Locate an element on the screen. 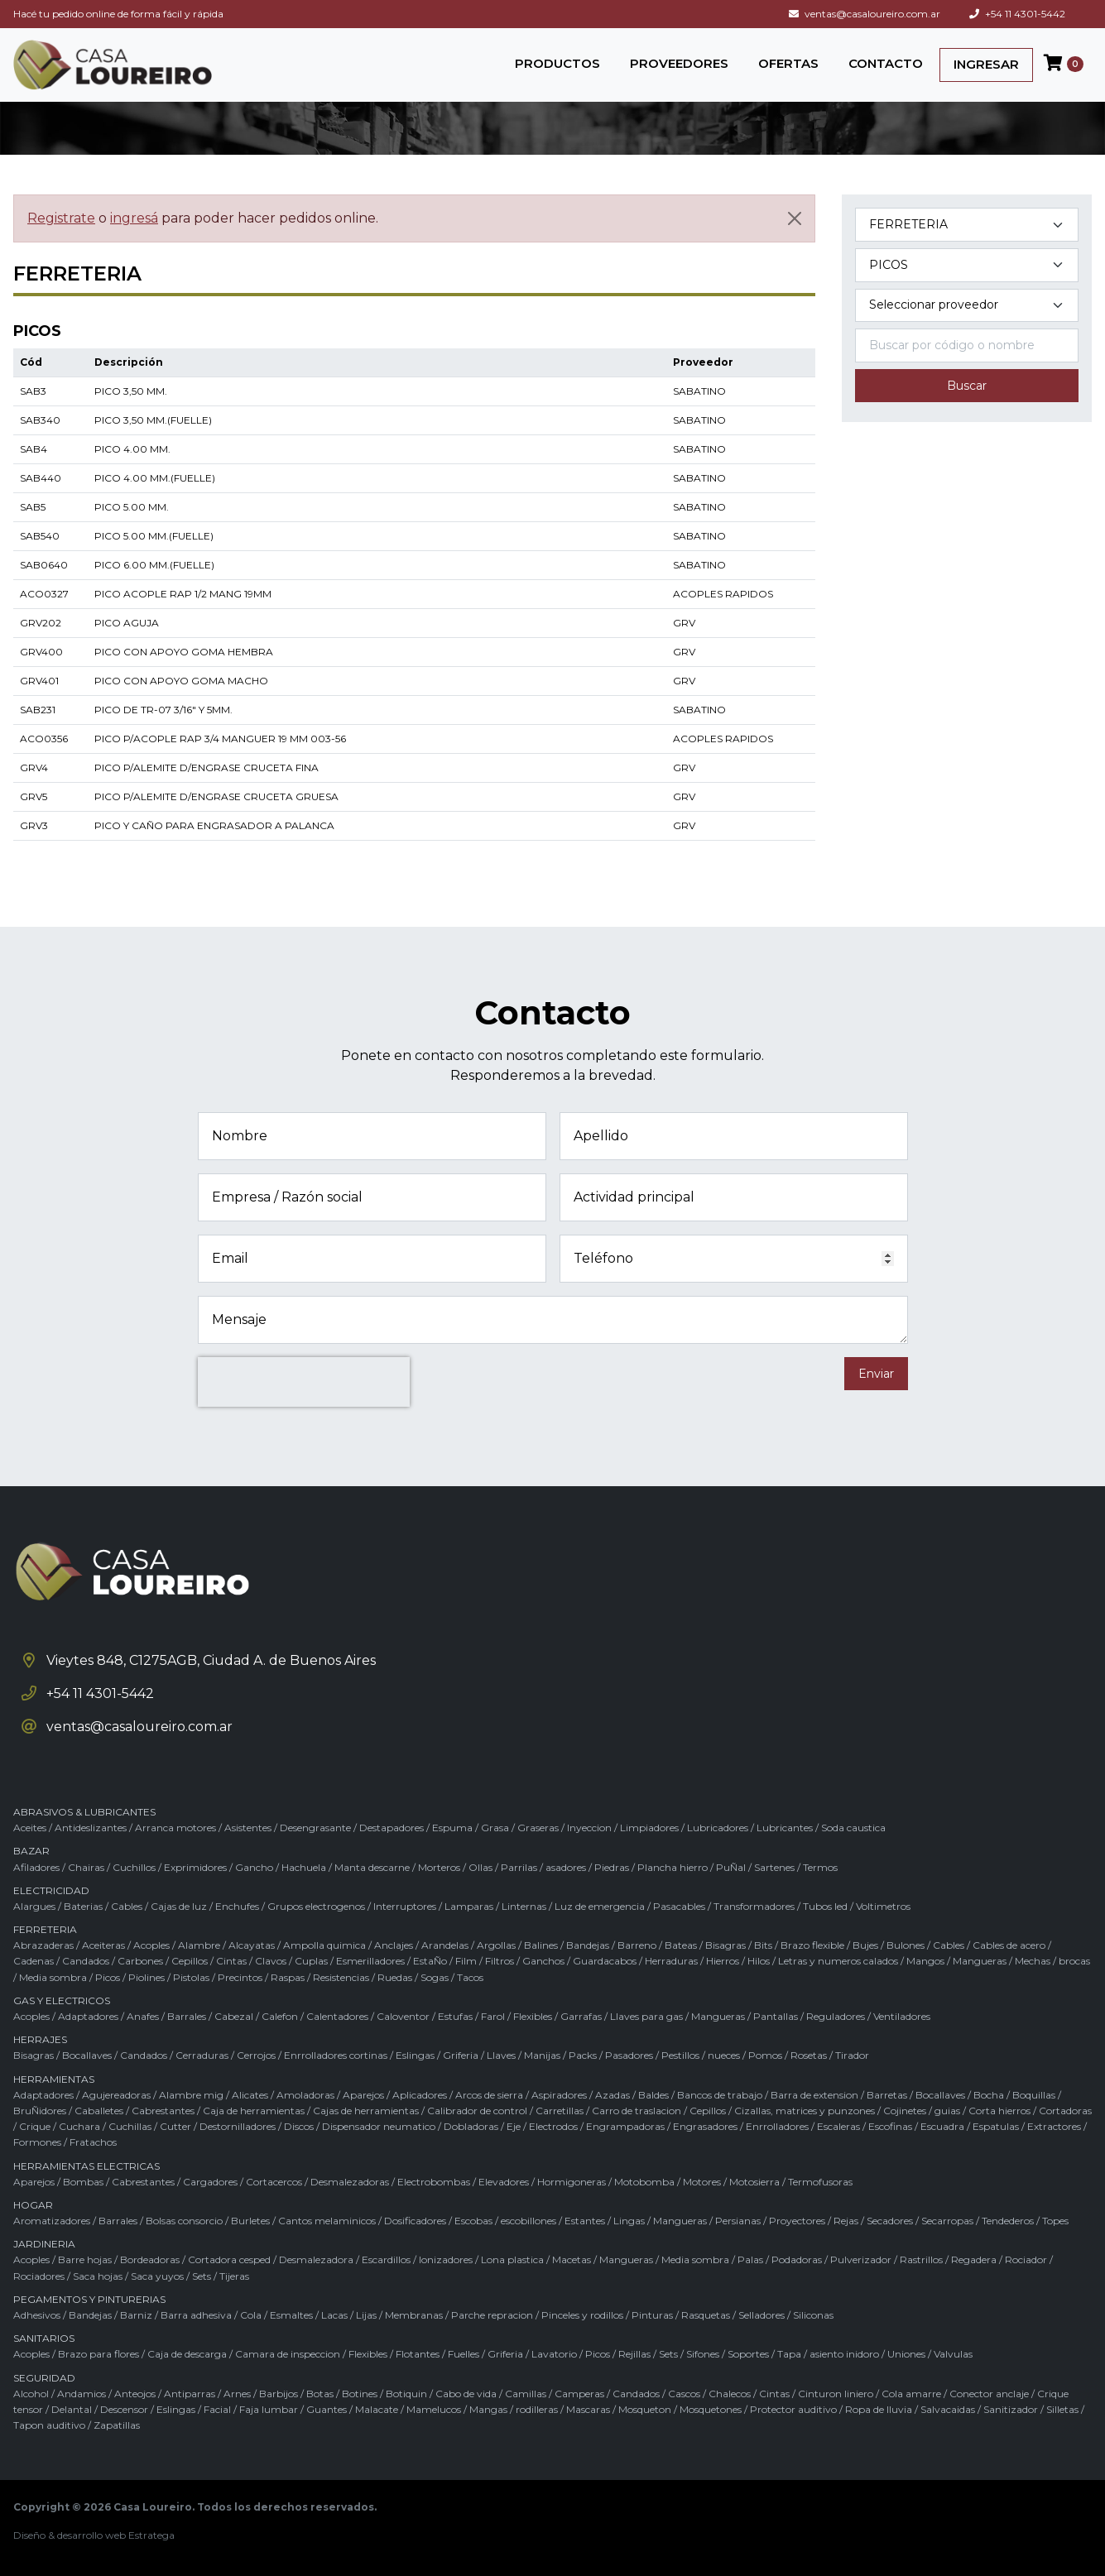 The image size is (1105, 2576). Packs is located at coordinates (583, 2055).